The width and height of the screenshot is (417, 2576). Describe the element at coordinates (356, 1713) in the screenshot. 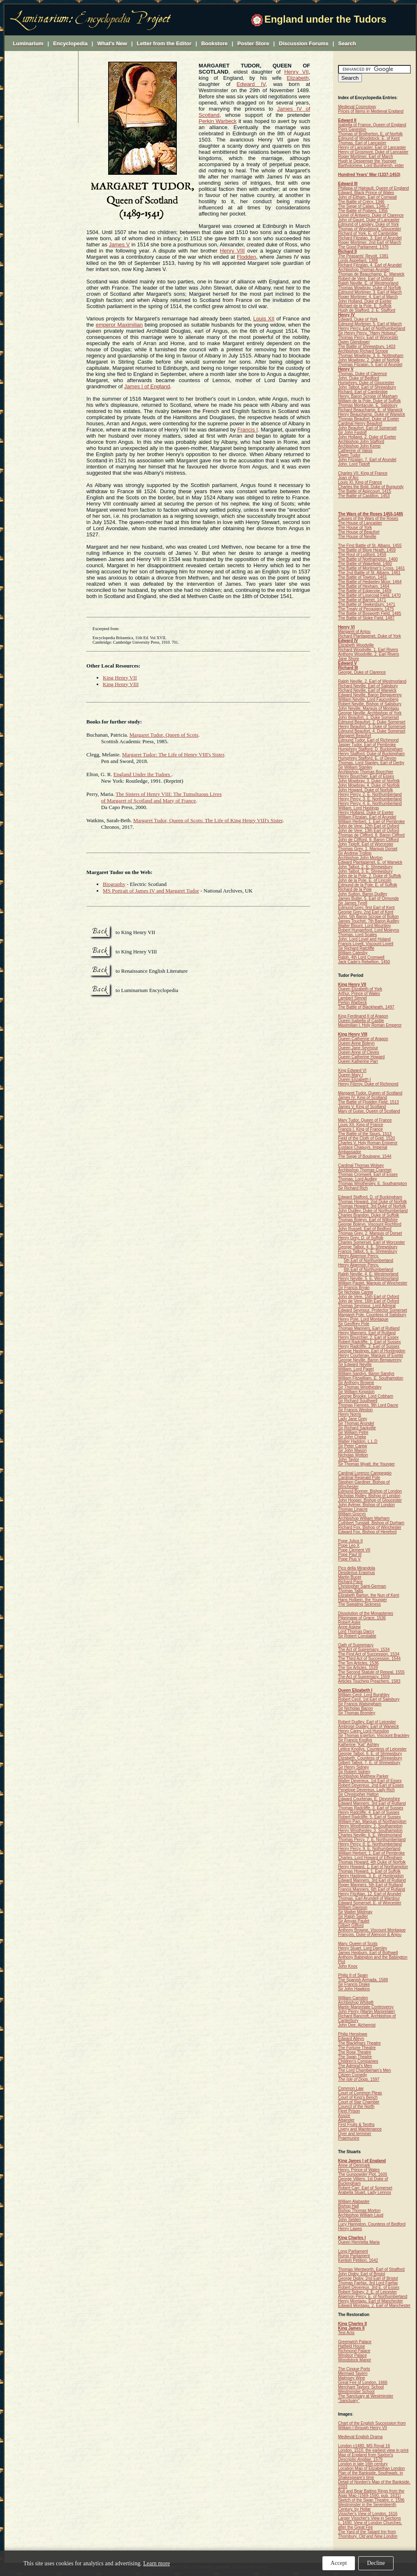

I see `Sir Thomas Bromley` at that location.